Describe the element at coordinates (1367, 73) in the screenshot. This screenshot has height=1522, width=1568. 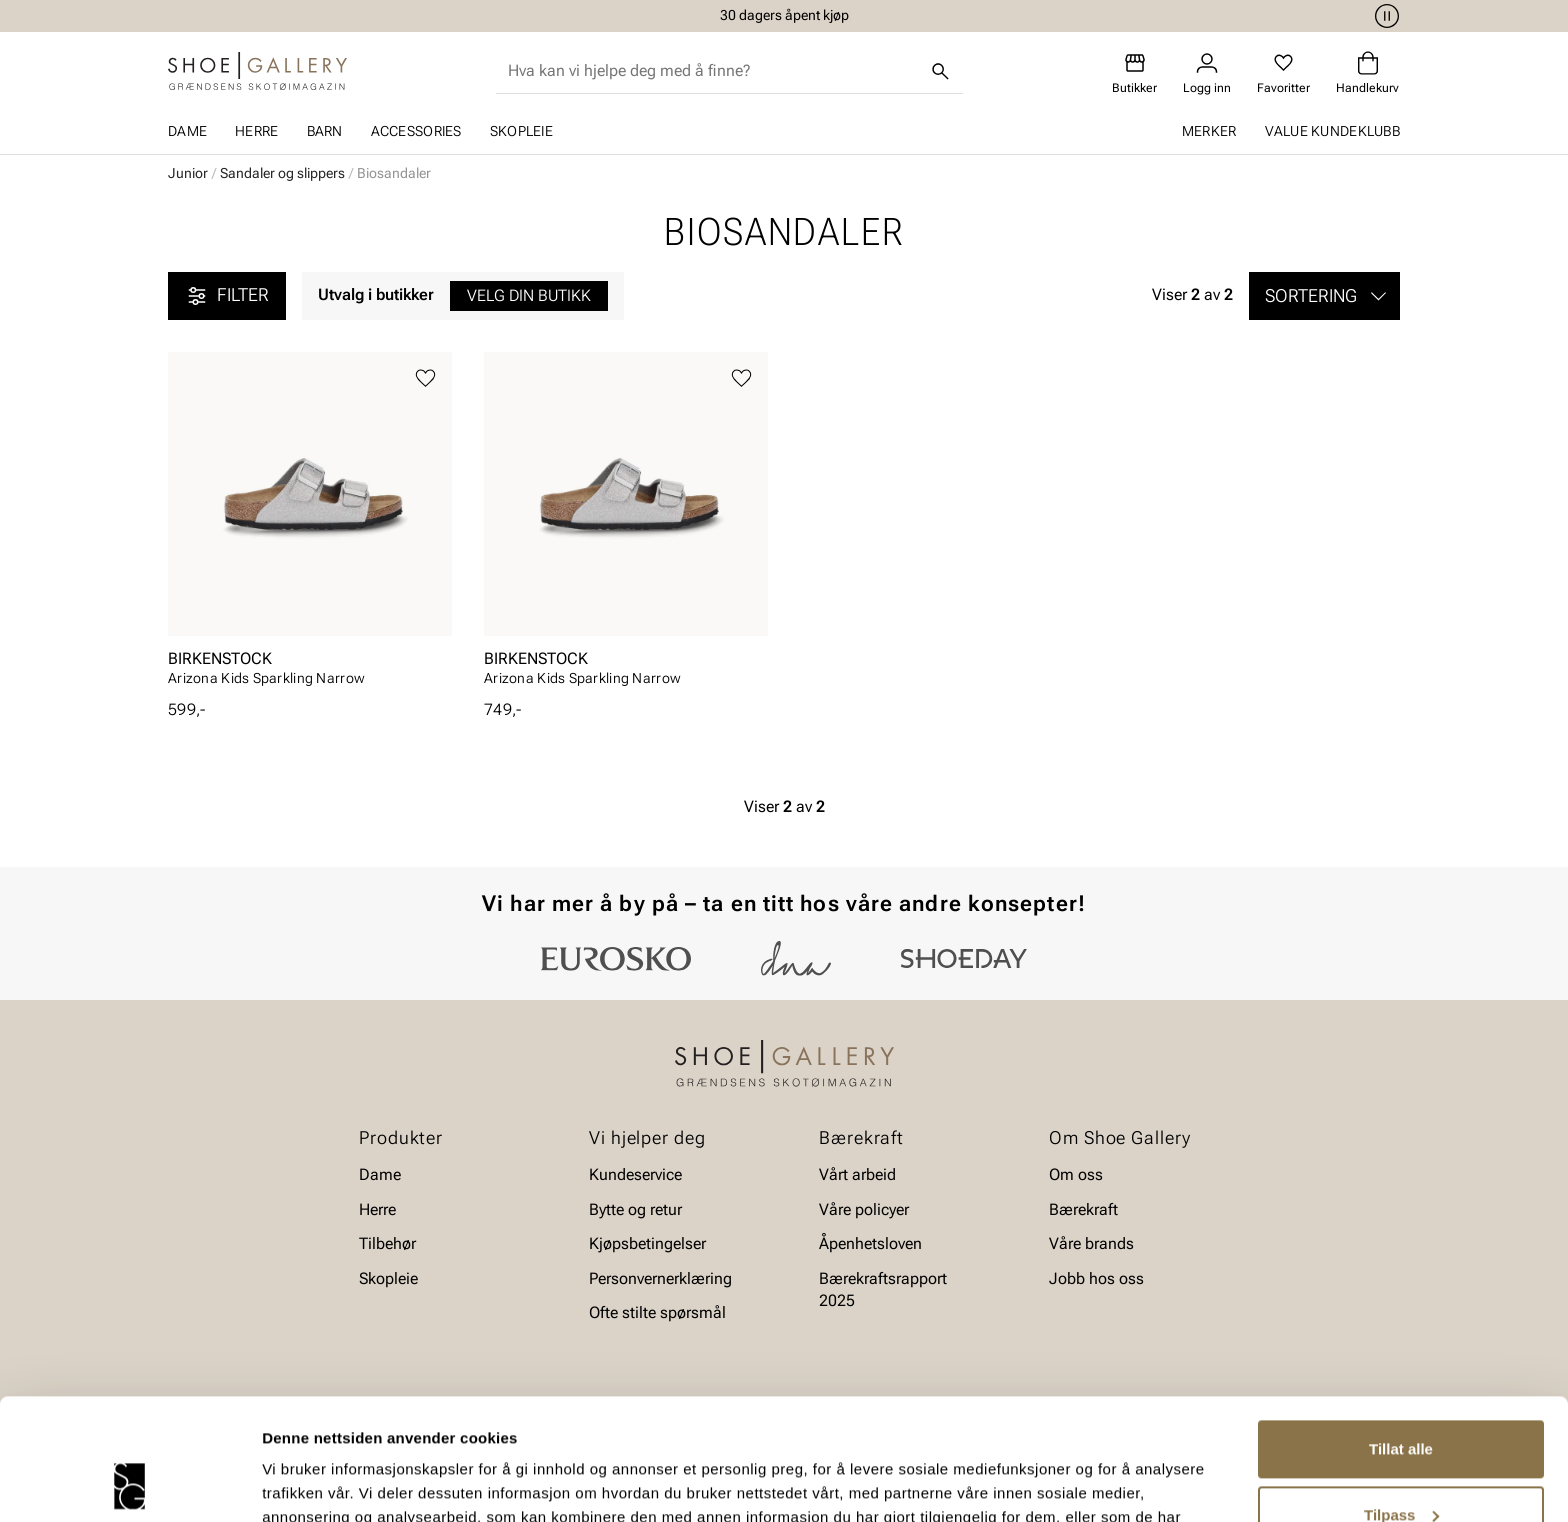
I see `[Handlekurv]` at that location.